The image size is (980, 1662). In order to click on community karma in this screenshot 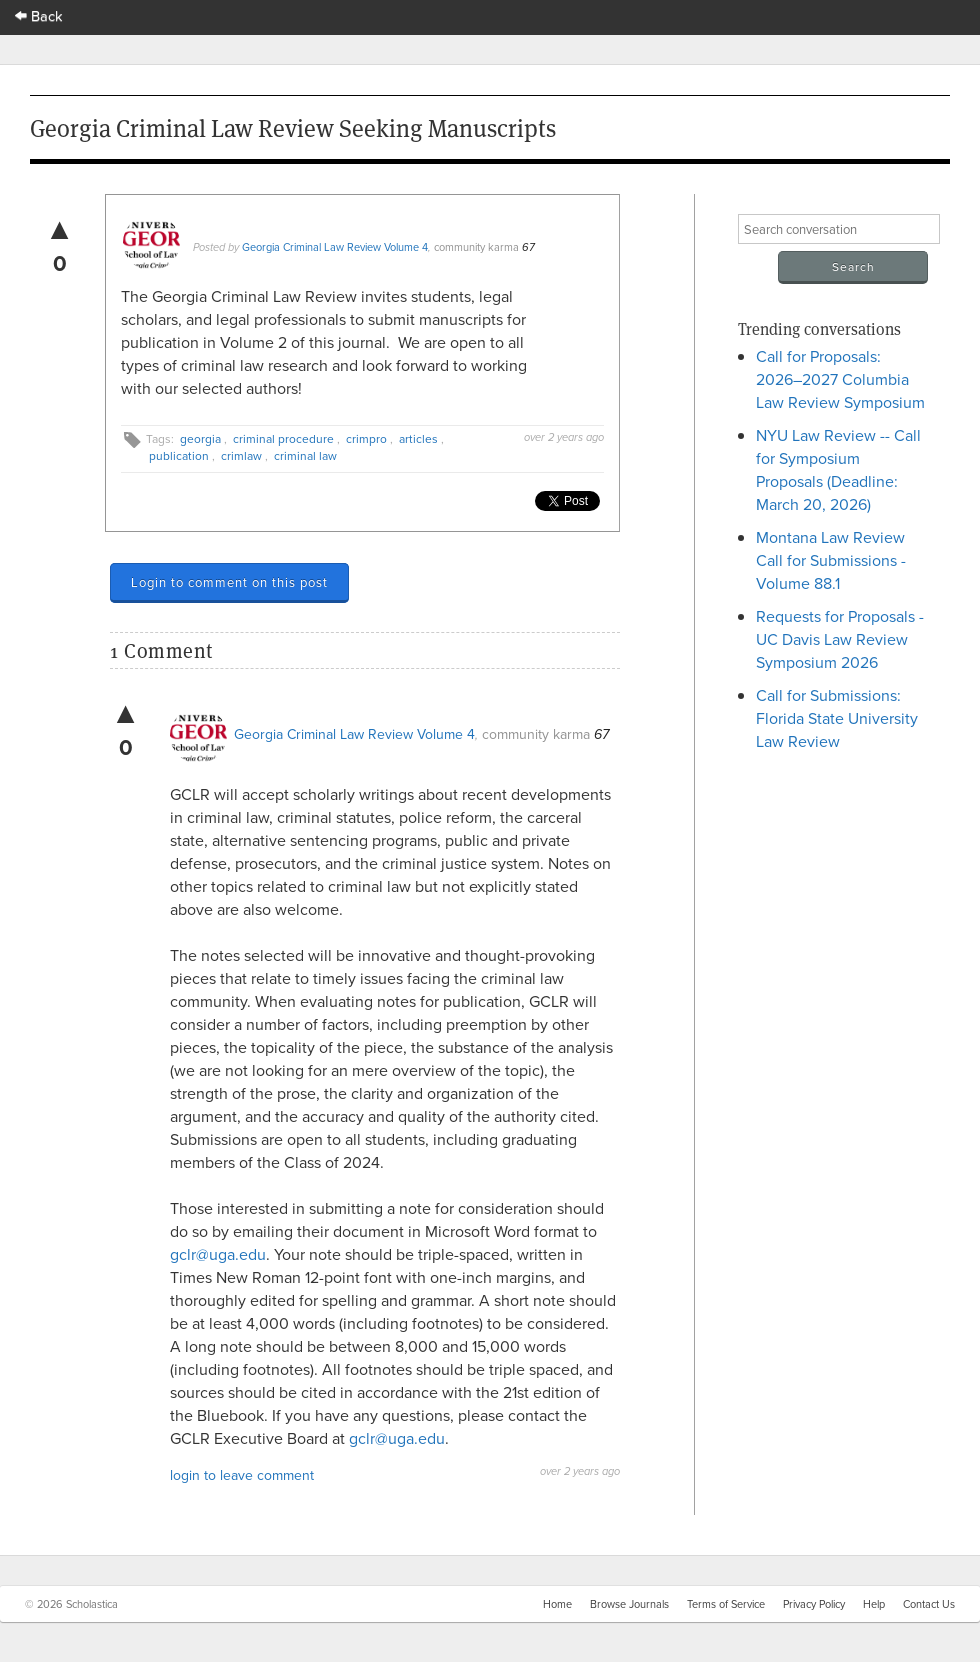, I will do `click(476, 247)`.